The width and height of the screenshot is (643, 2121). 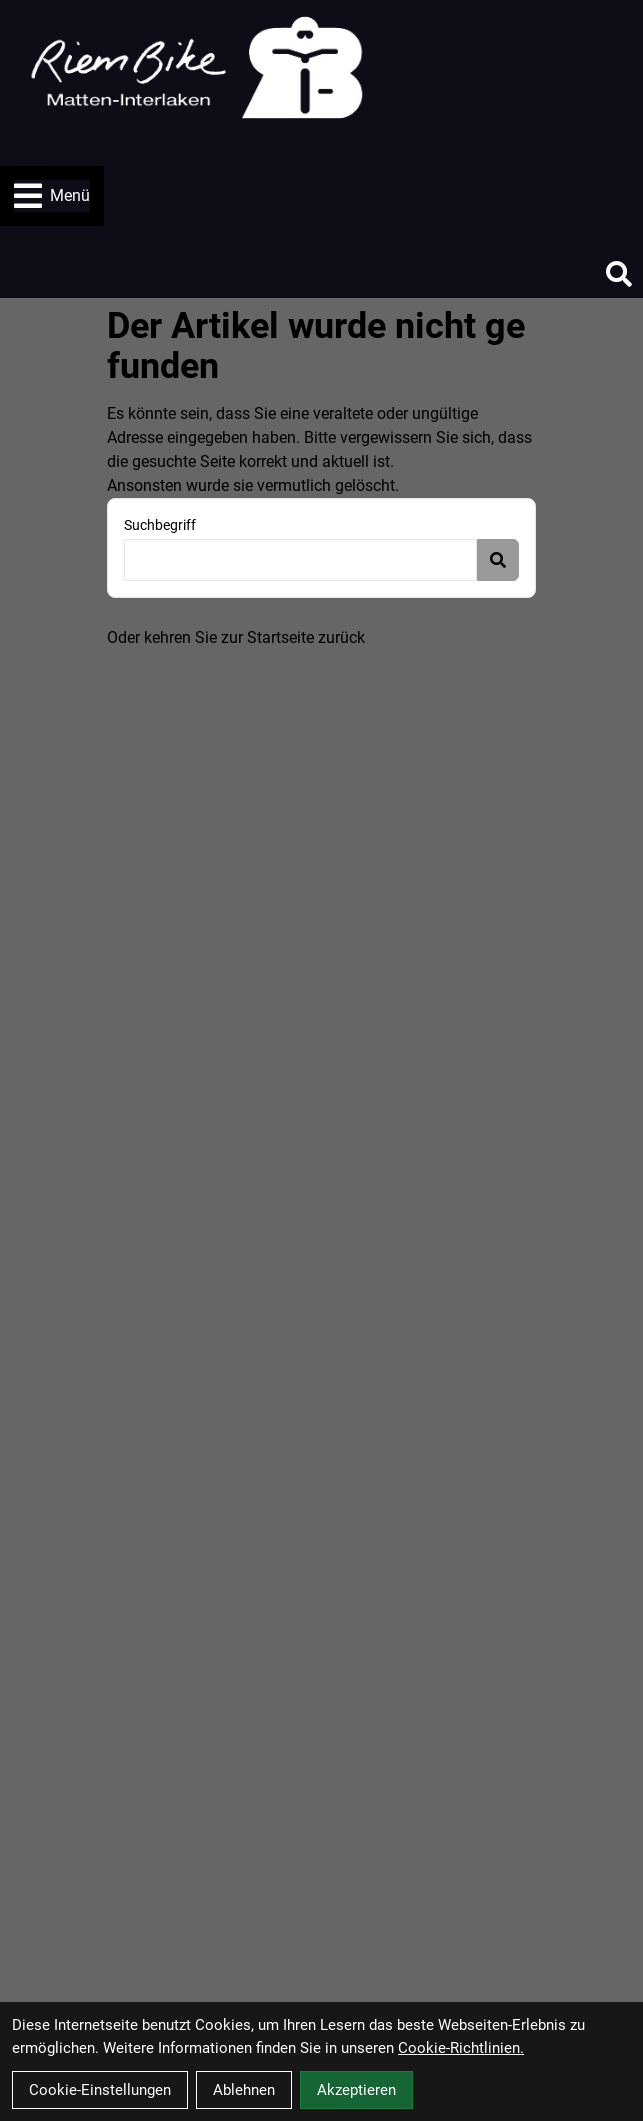 What do you see at coordinates (619, 274) in the screenshot?
I see `[Suche]` at bounding box center [619, 274].